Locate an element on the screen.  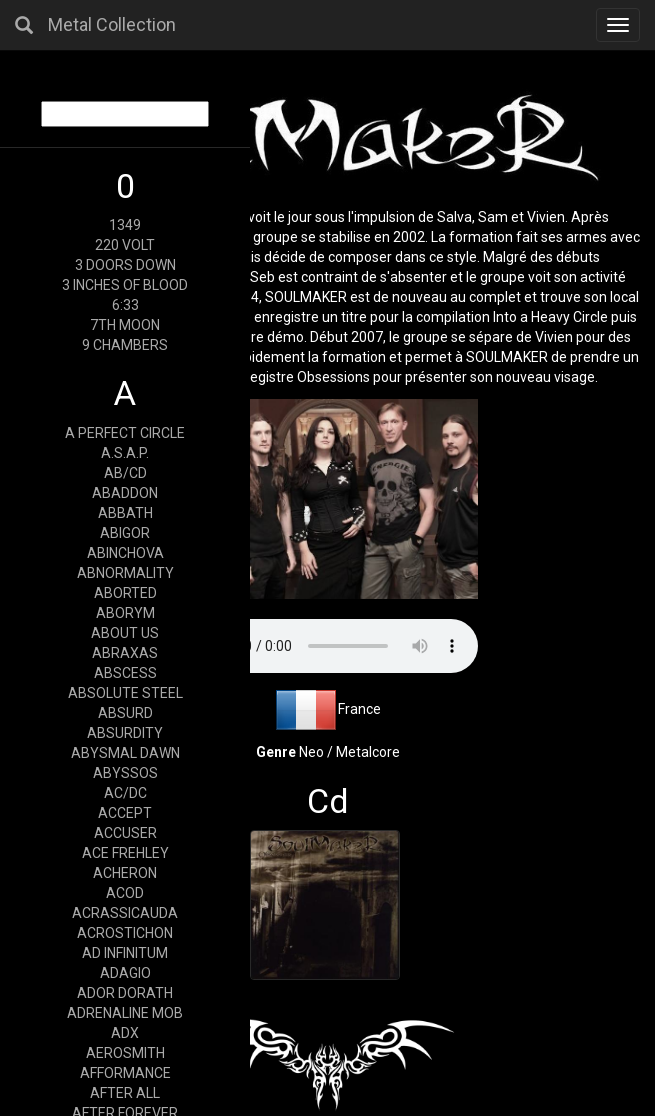
ABNORMALITY is located at coordinates (125, 573).